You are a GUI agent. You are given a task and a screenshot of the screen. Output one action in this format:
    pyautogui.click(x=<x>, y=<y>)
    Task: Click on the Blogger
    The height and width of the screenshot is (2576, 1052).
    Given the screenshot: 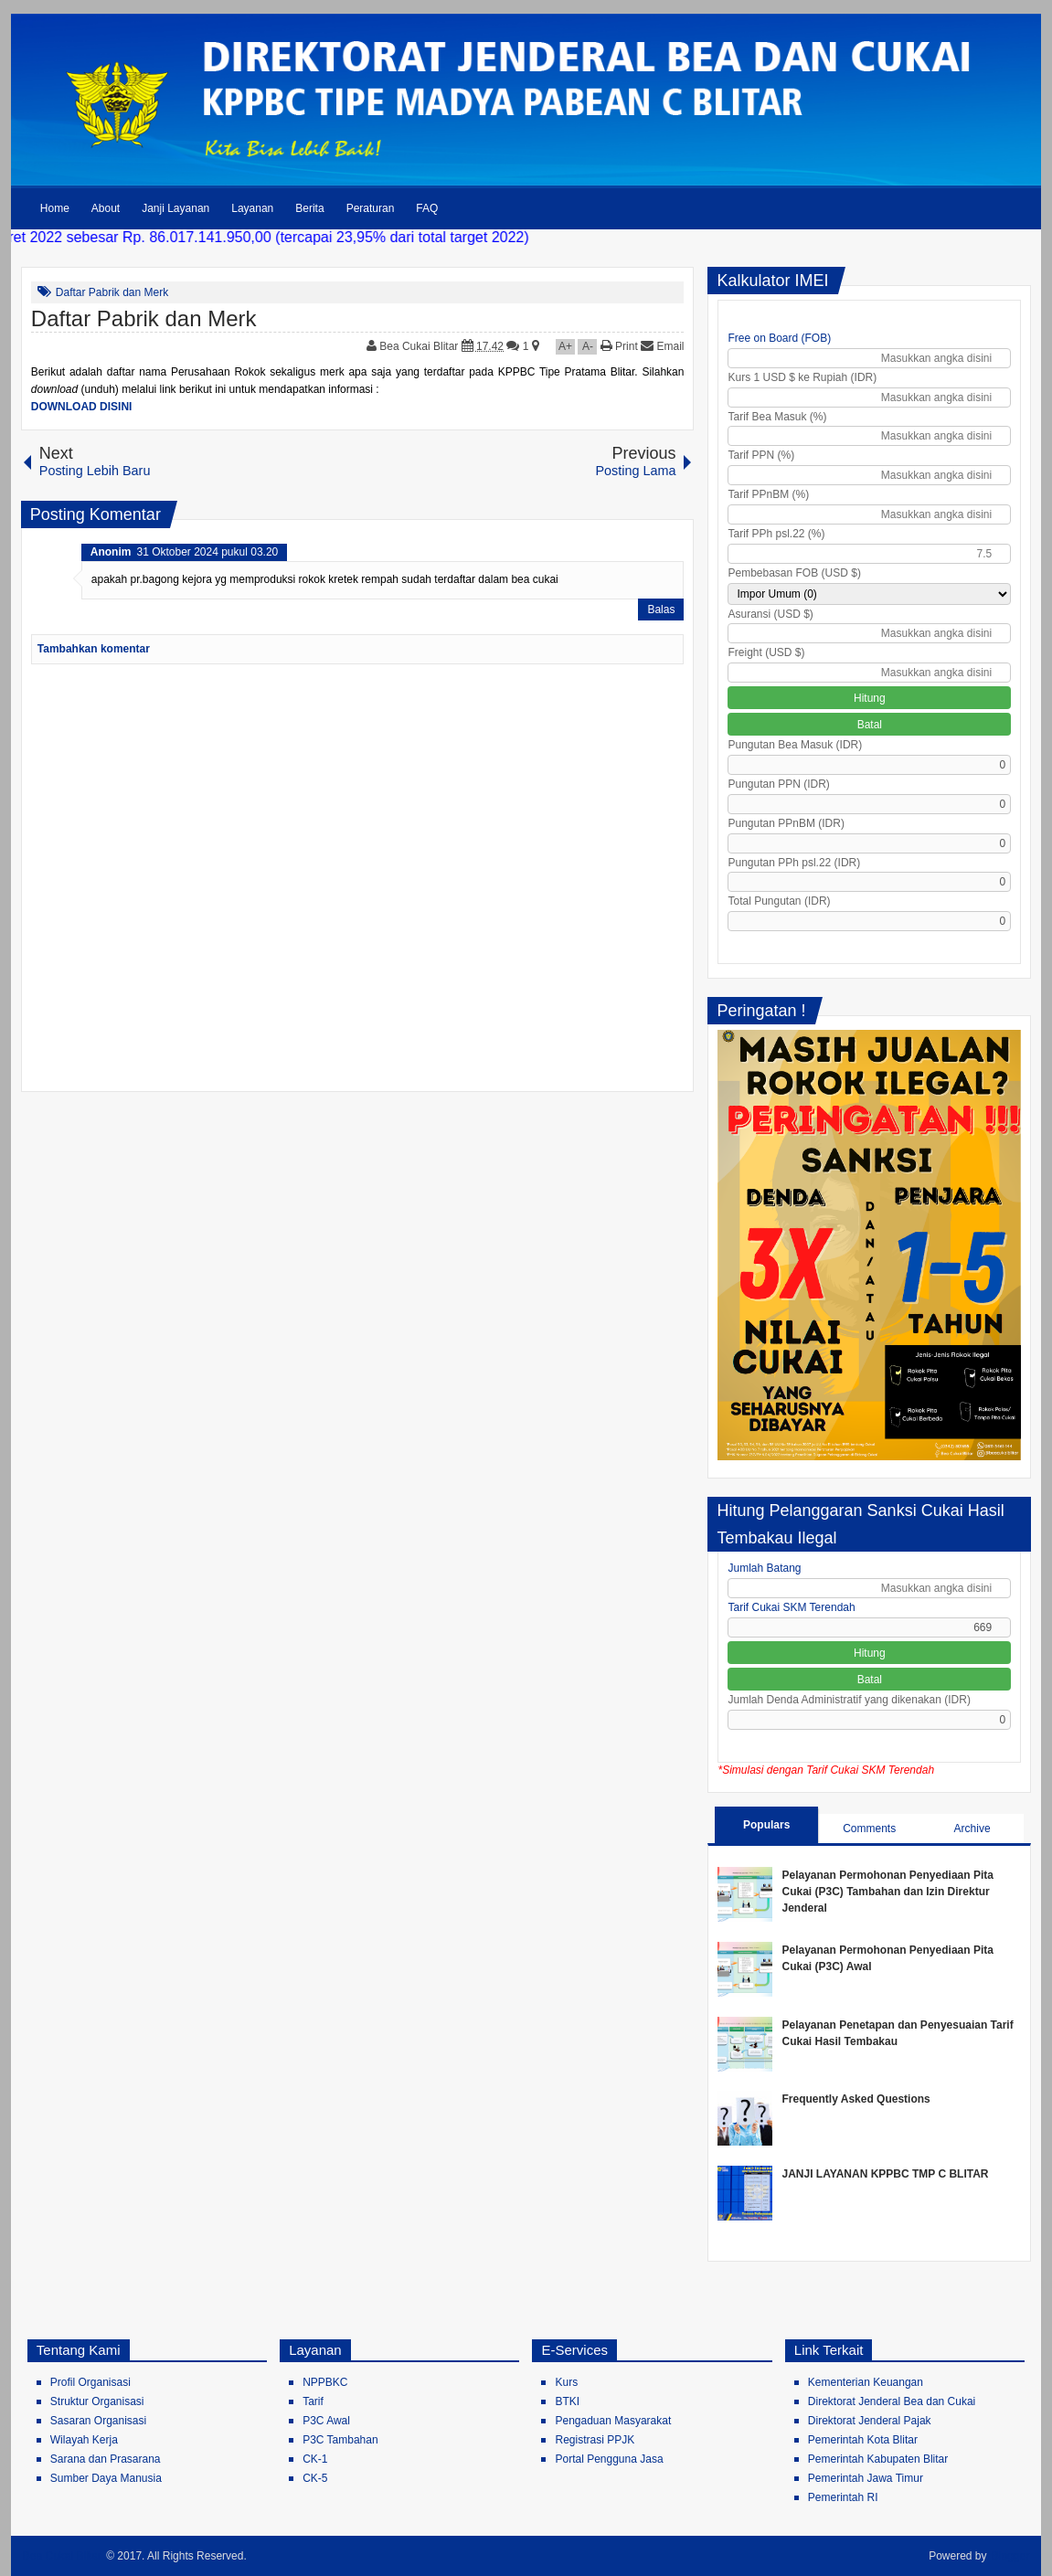 What is the action you would take?
    pyautogui.click(x=1010, y=2555)
    